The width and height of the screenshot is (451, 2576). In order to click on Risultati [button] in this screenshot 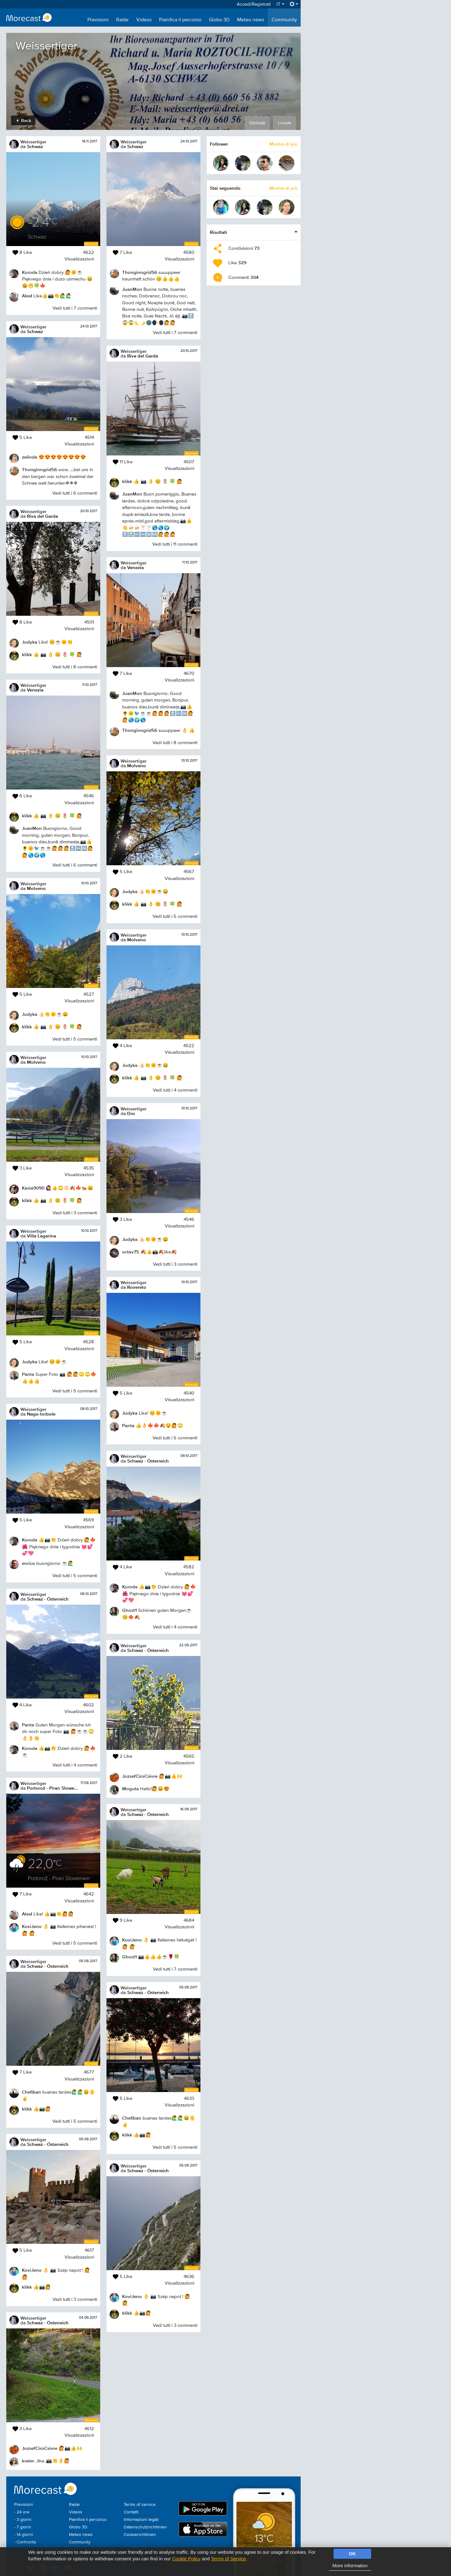, I will do `click(218, 232)`.